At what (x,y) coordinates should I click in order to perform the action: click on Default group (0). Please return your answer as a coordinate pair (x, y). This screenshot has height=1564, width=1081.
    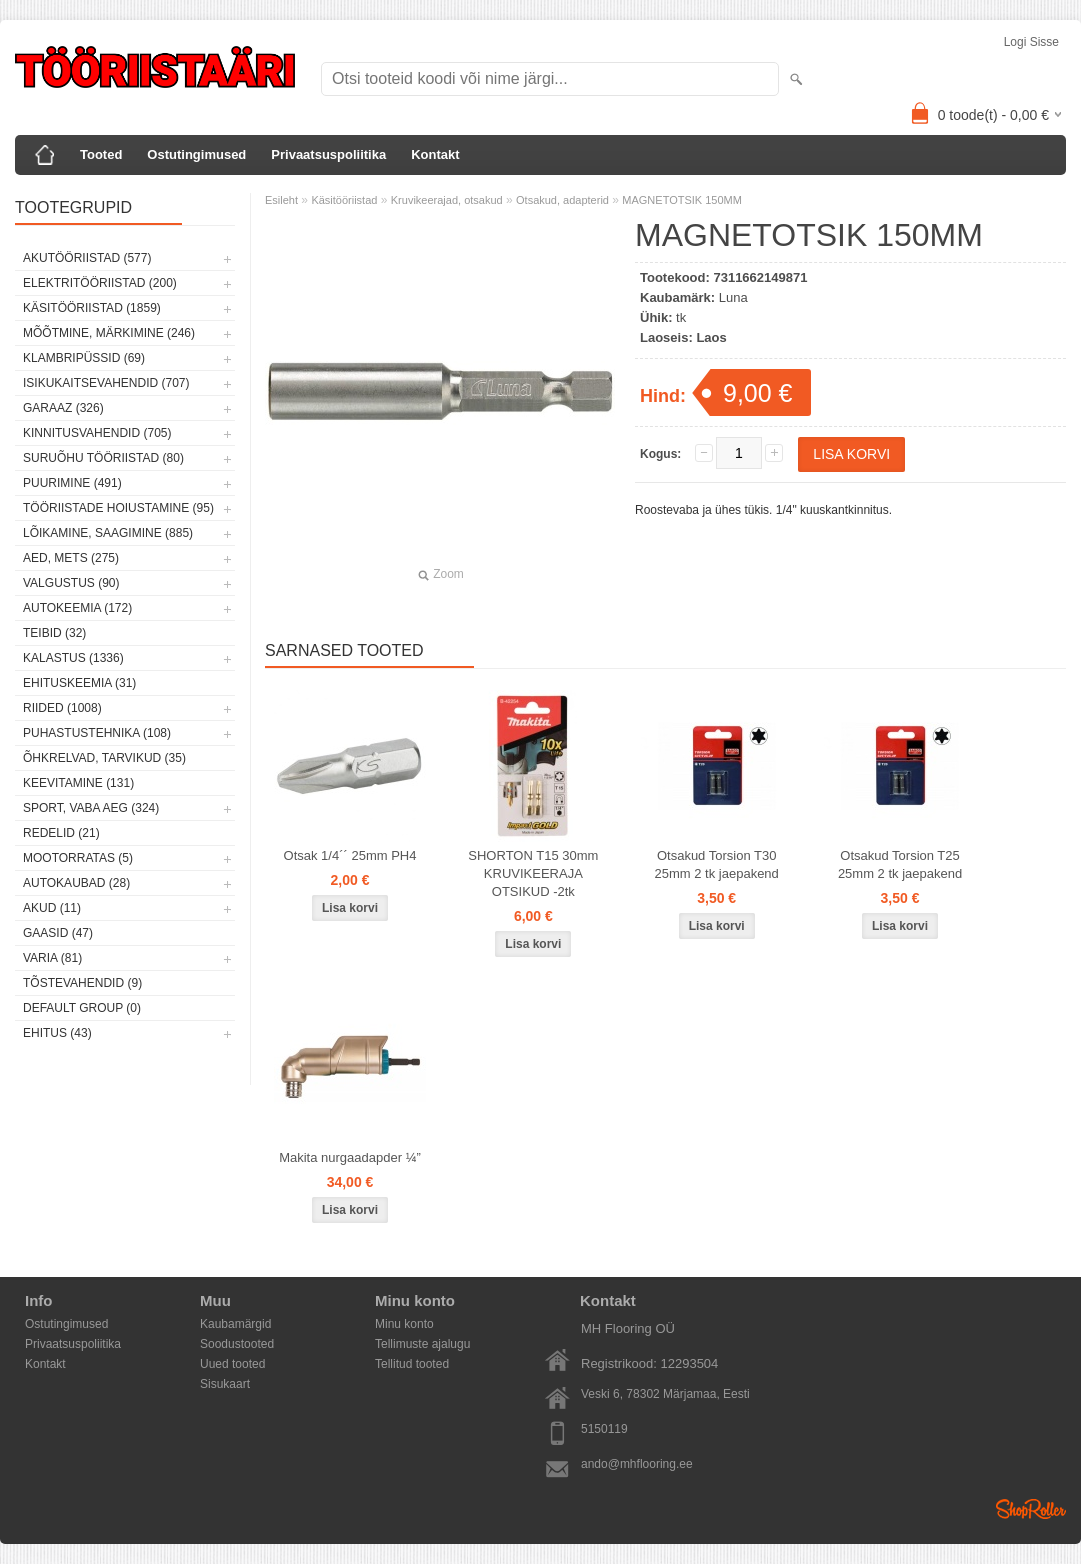
    Looking at the image, I should click on (82, 1008).